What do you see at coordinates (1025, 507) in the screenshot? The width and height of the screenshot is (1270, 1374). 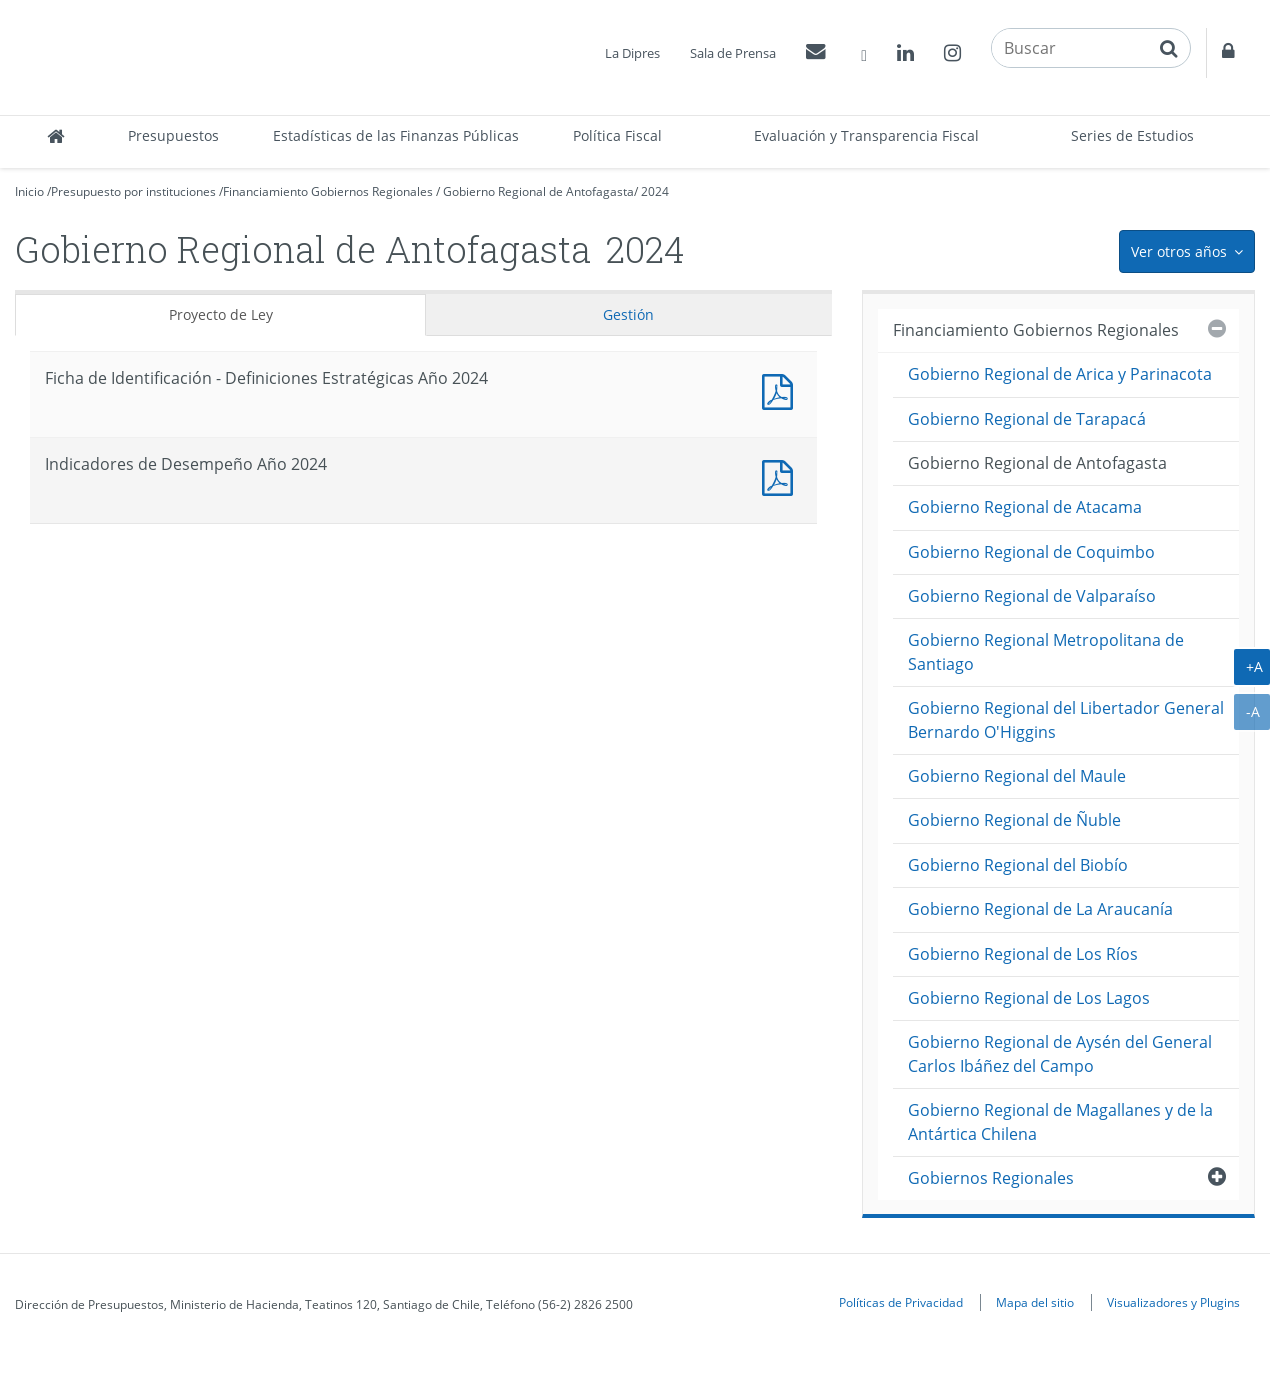 I see `Gobierno Regional de Atacama` at bounding box center [1025, 507].